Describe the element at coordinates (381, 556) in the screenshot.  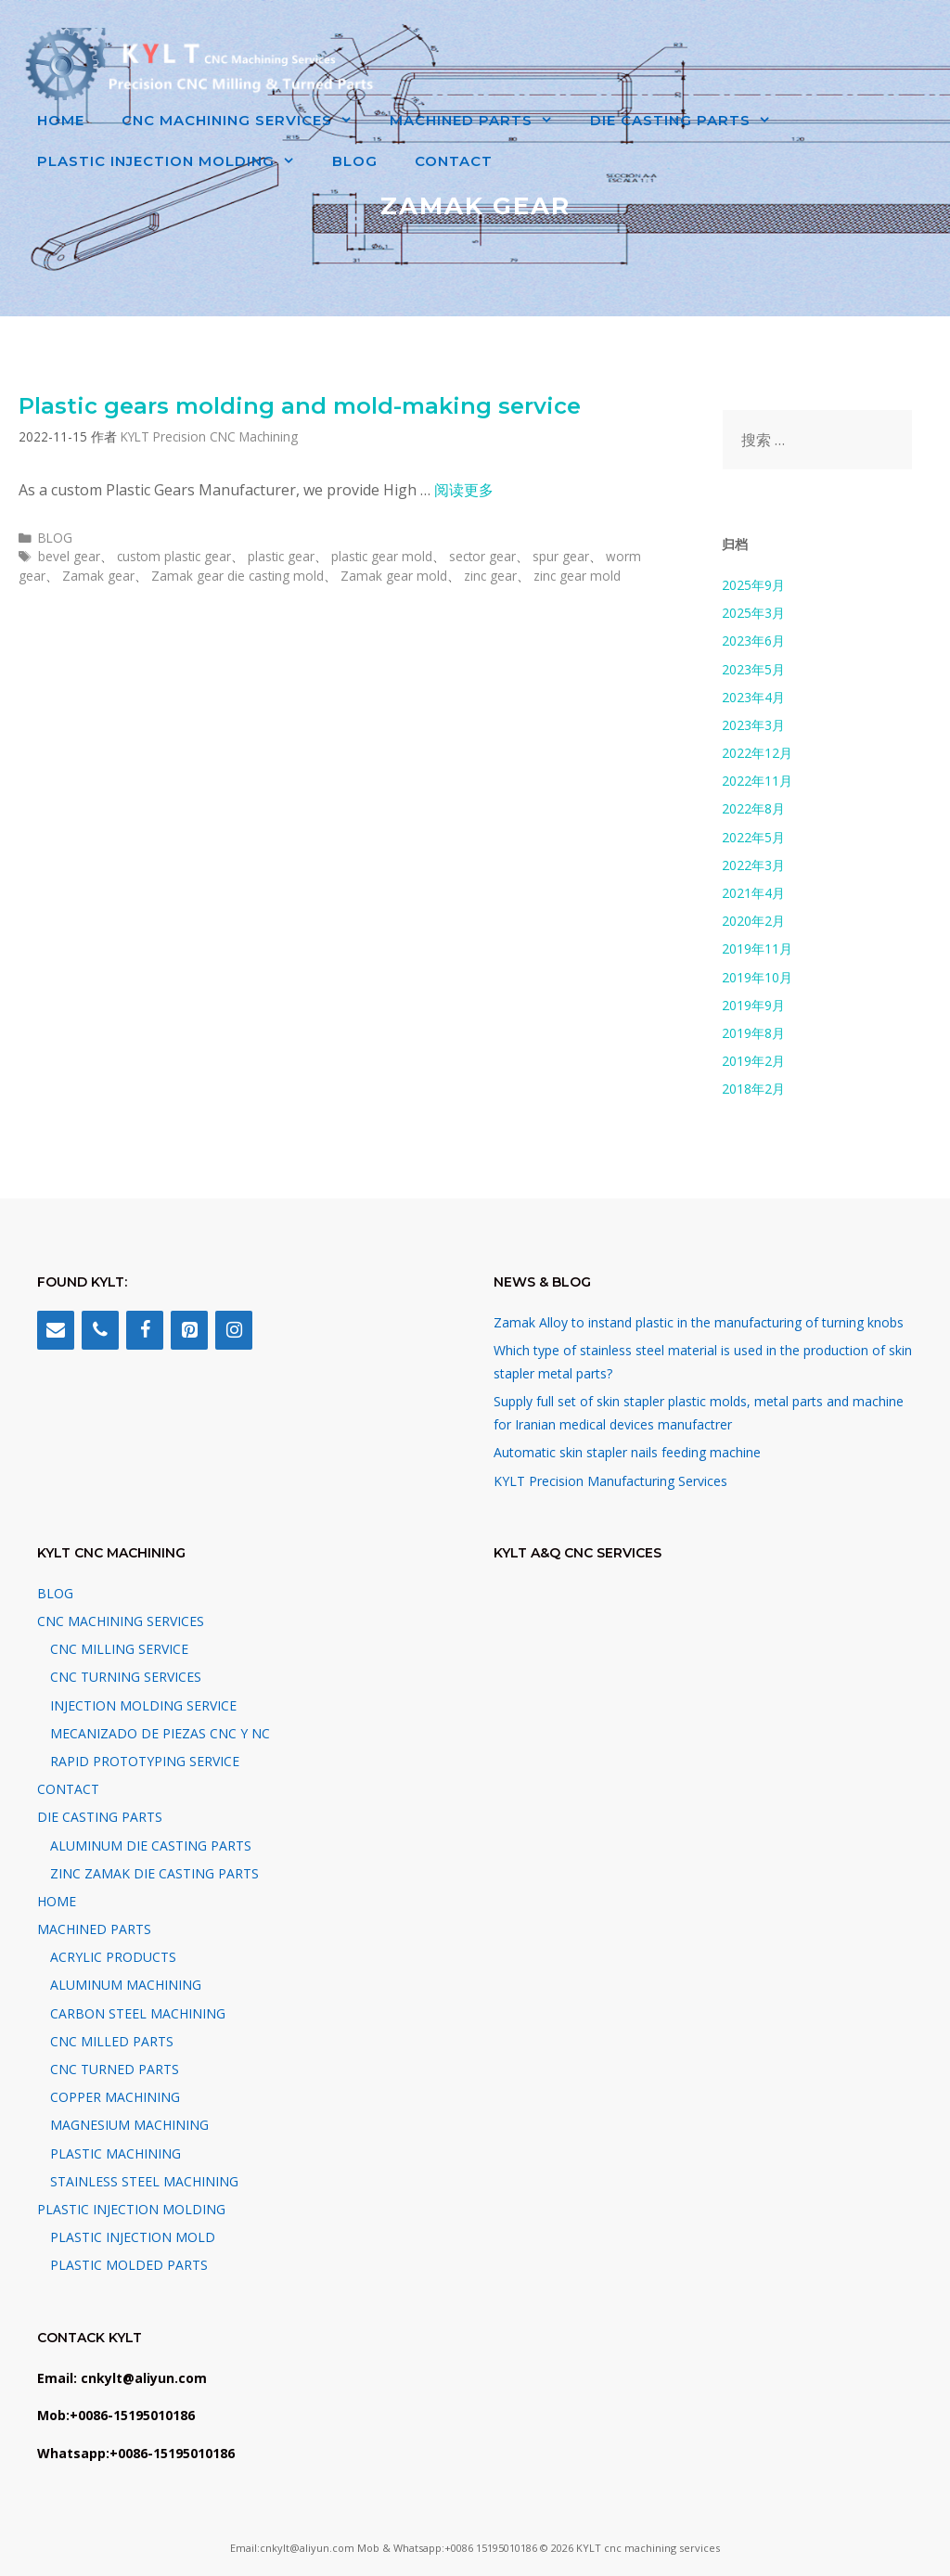
I see `plastic gear mold` at that location.